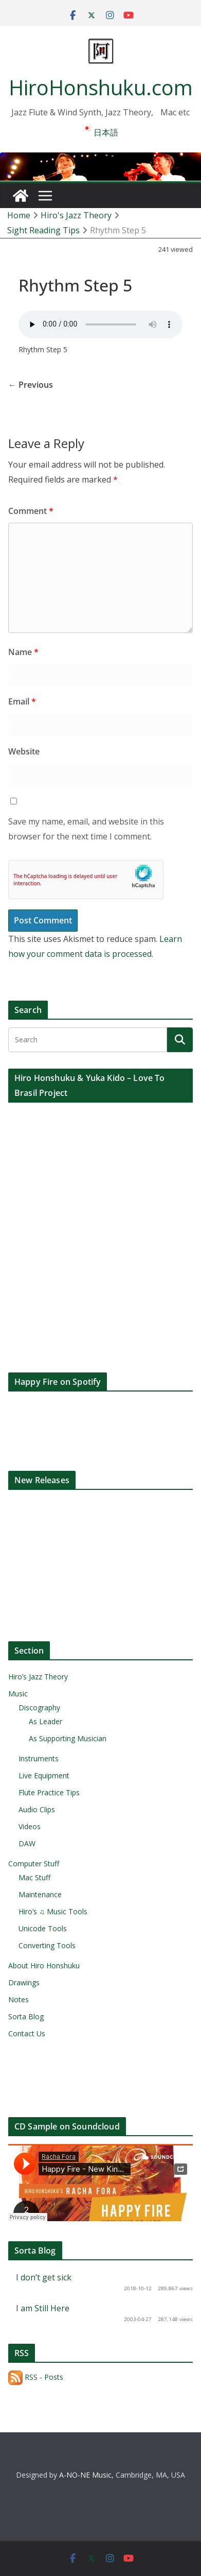  I want to click on ← Previous, so click(30, 384).